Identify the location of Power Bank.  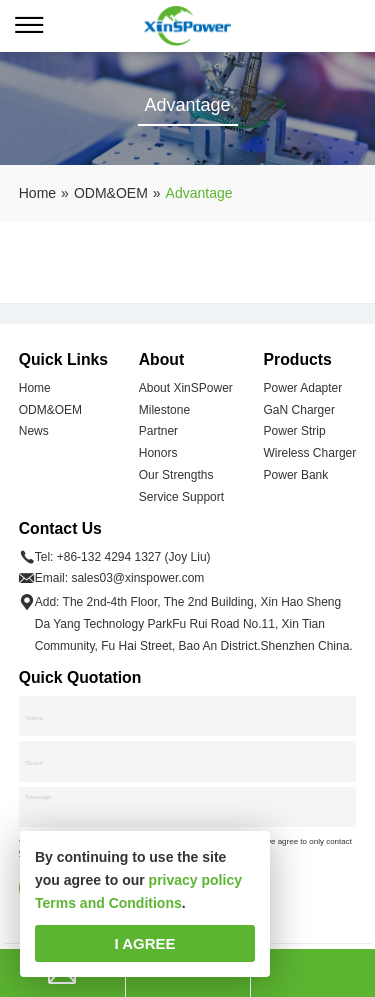
(296, 475).